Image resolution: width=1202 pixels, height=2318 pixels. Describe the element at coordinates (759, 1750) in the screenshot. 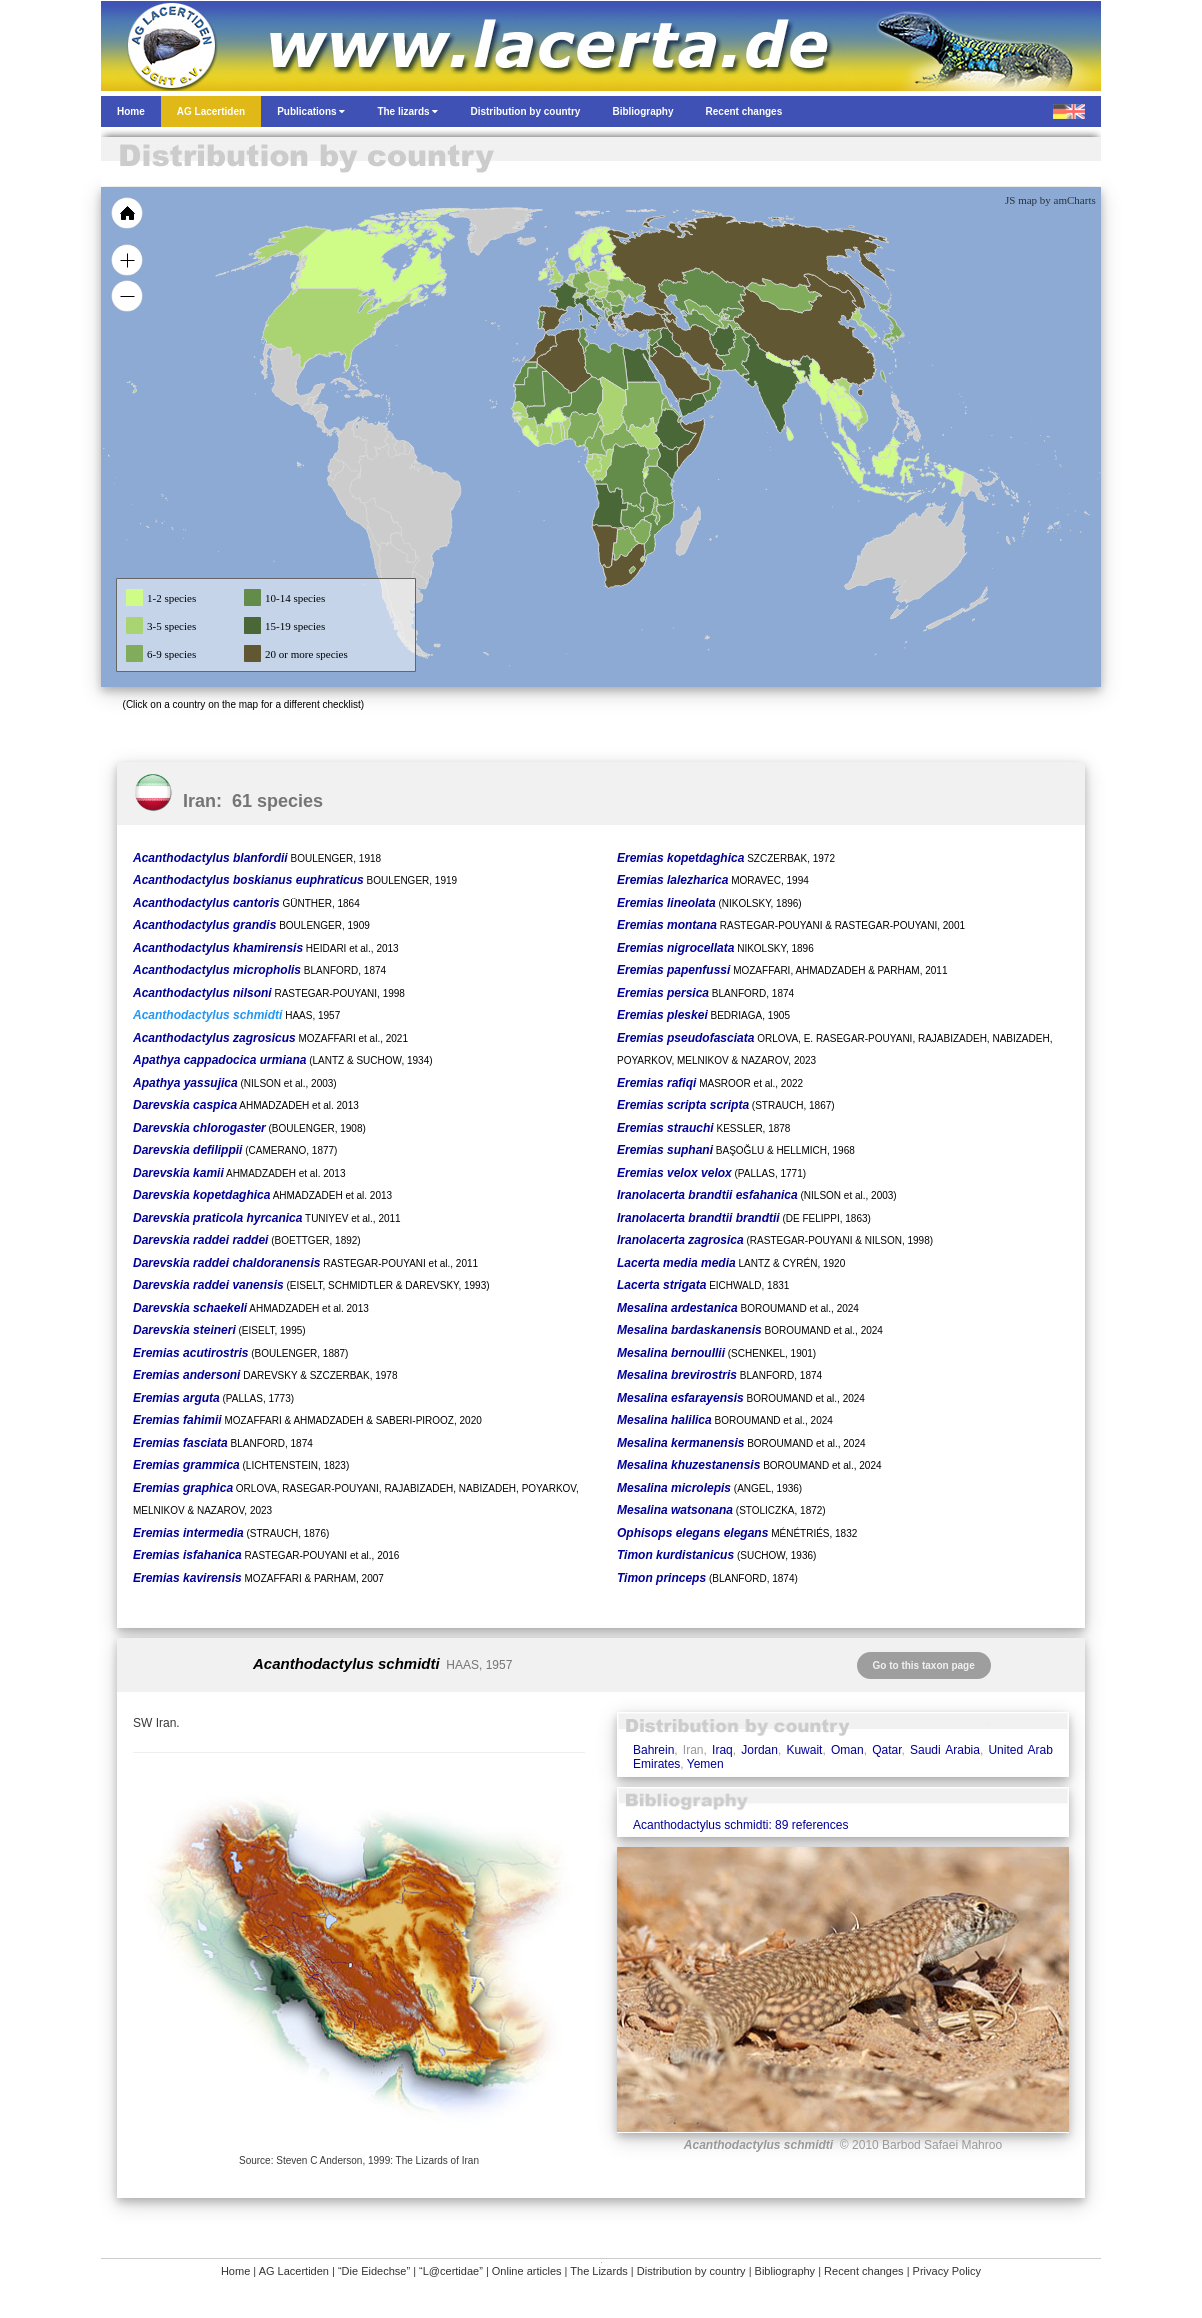

I see `Jordan` at that location.